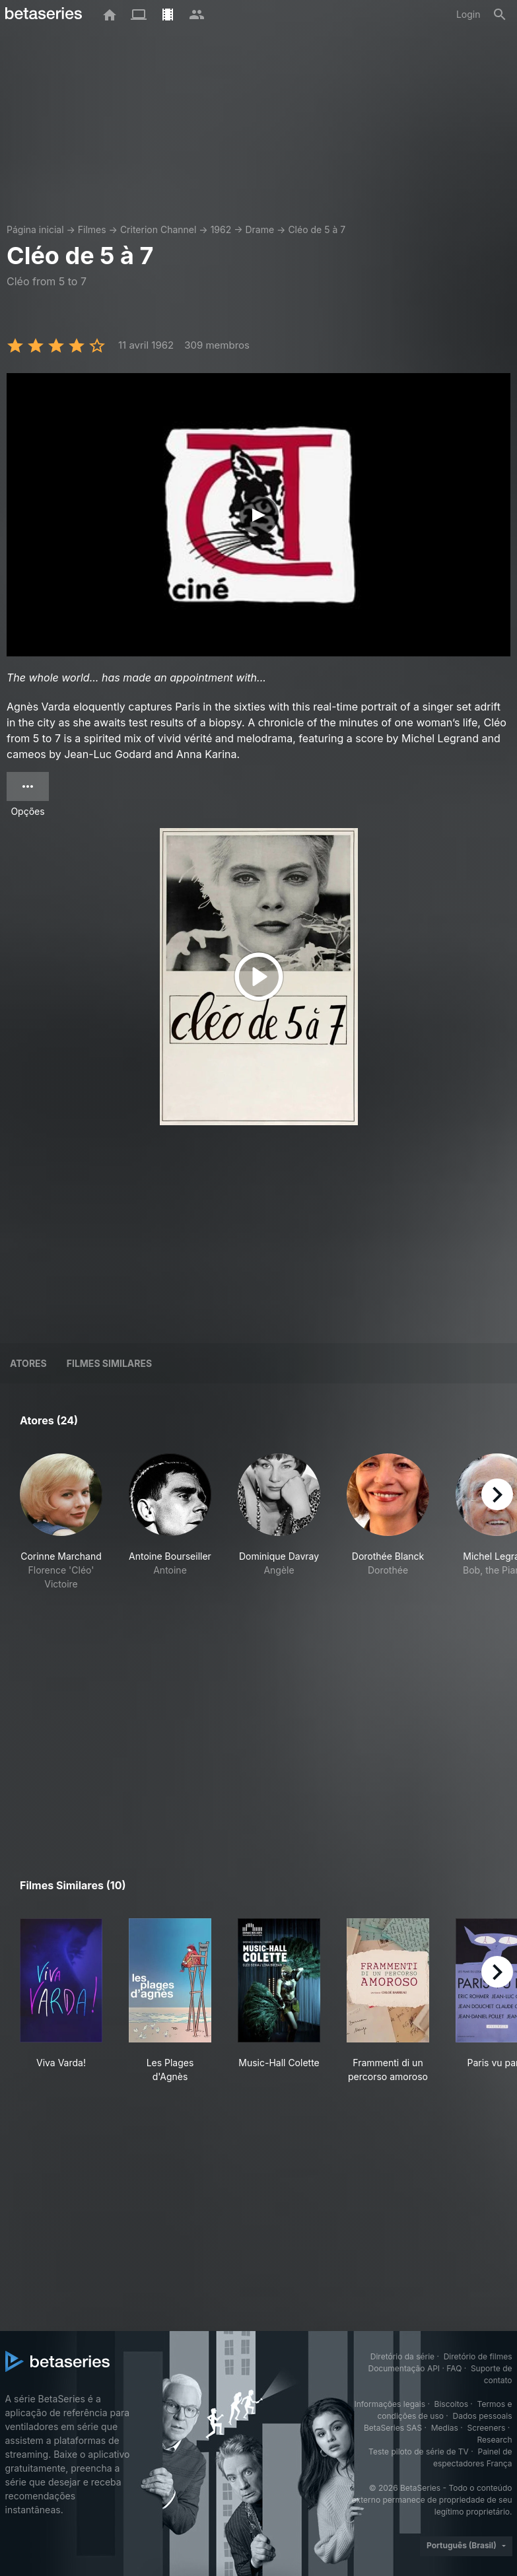  I want to click on Filmes similares, so click(109, 1363).